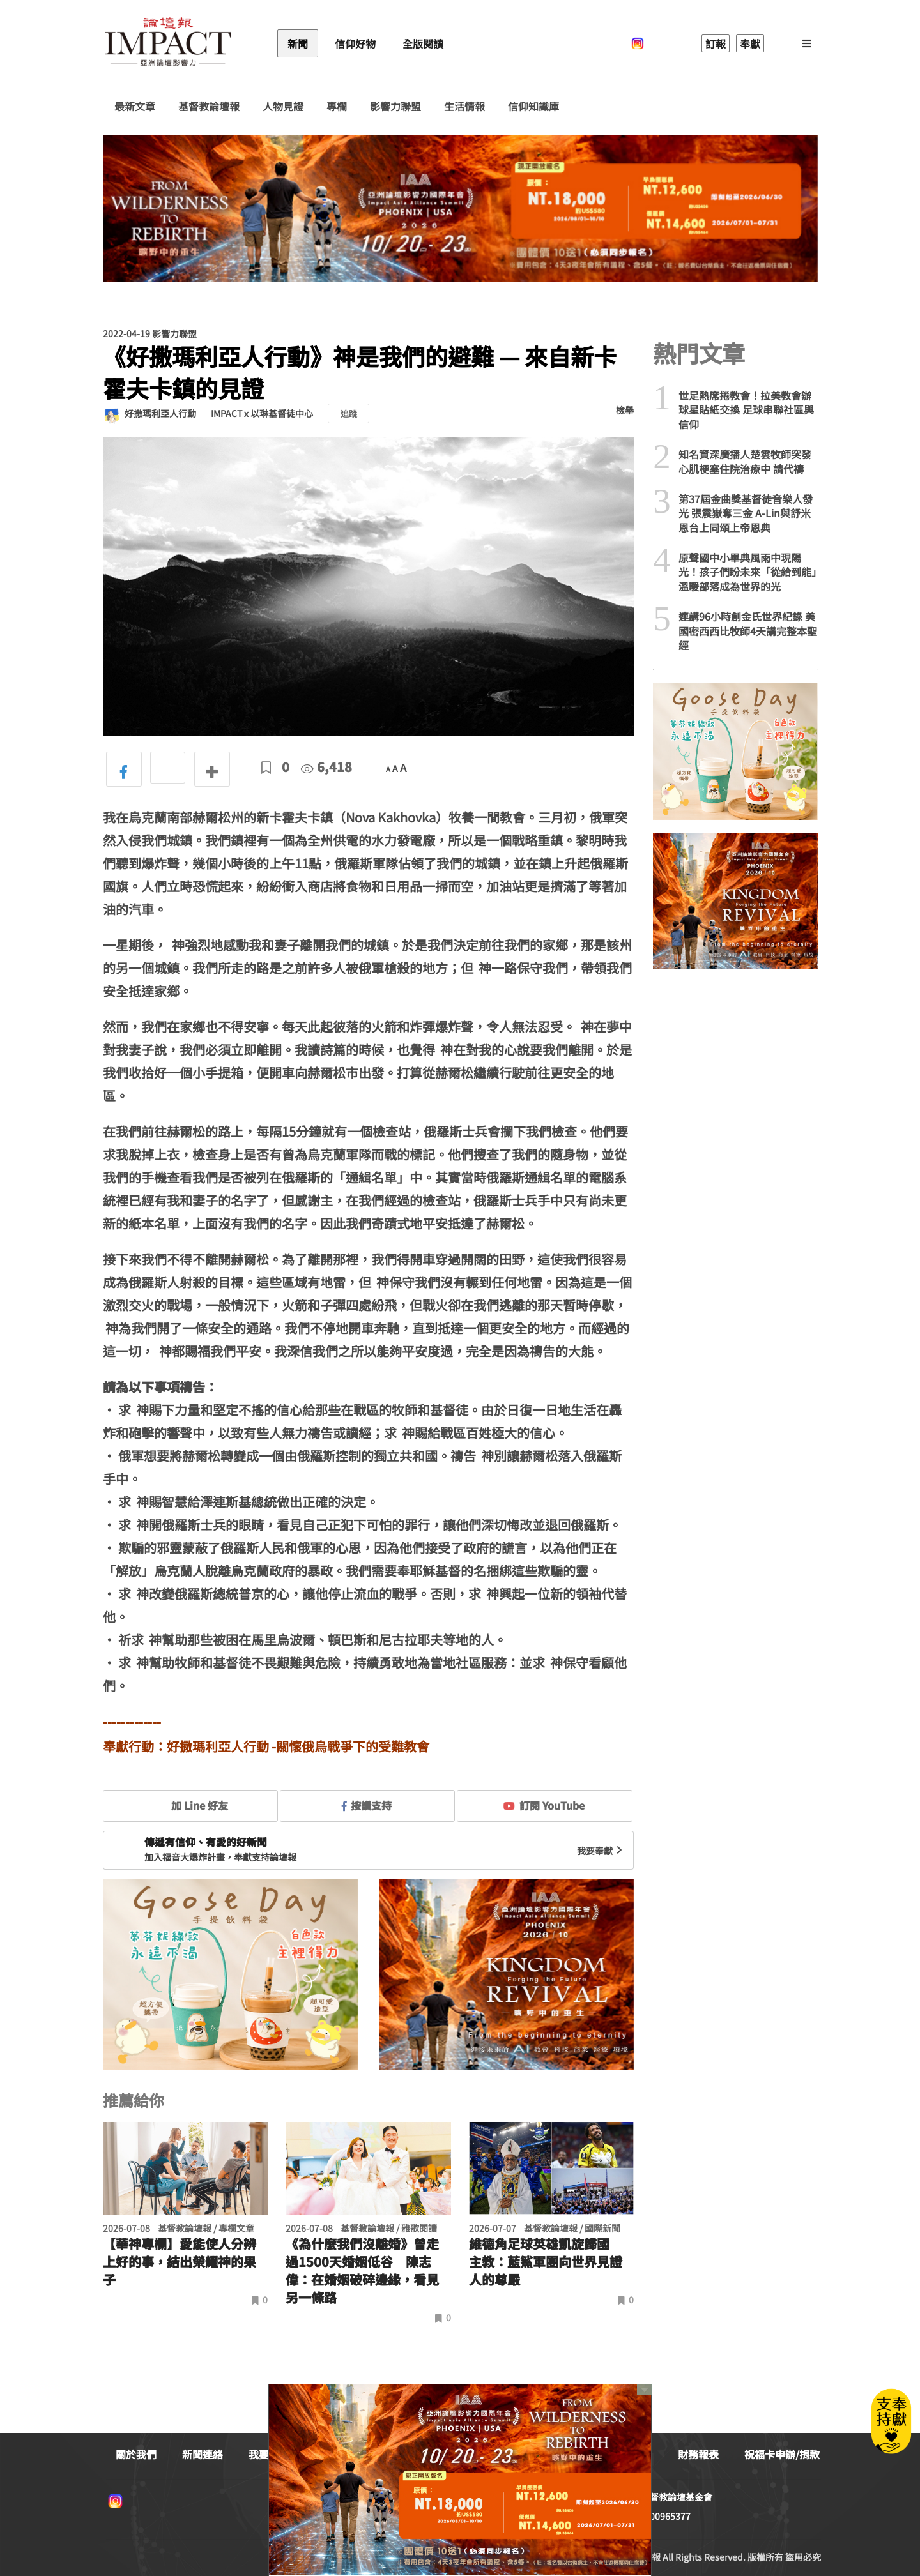  What do you see at coordinates (395, 106) in the screenshot?
I see `影響力聯盟` at bounding box center [395, 106].